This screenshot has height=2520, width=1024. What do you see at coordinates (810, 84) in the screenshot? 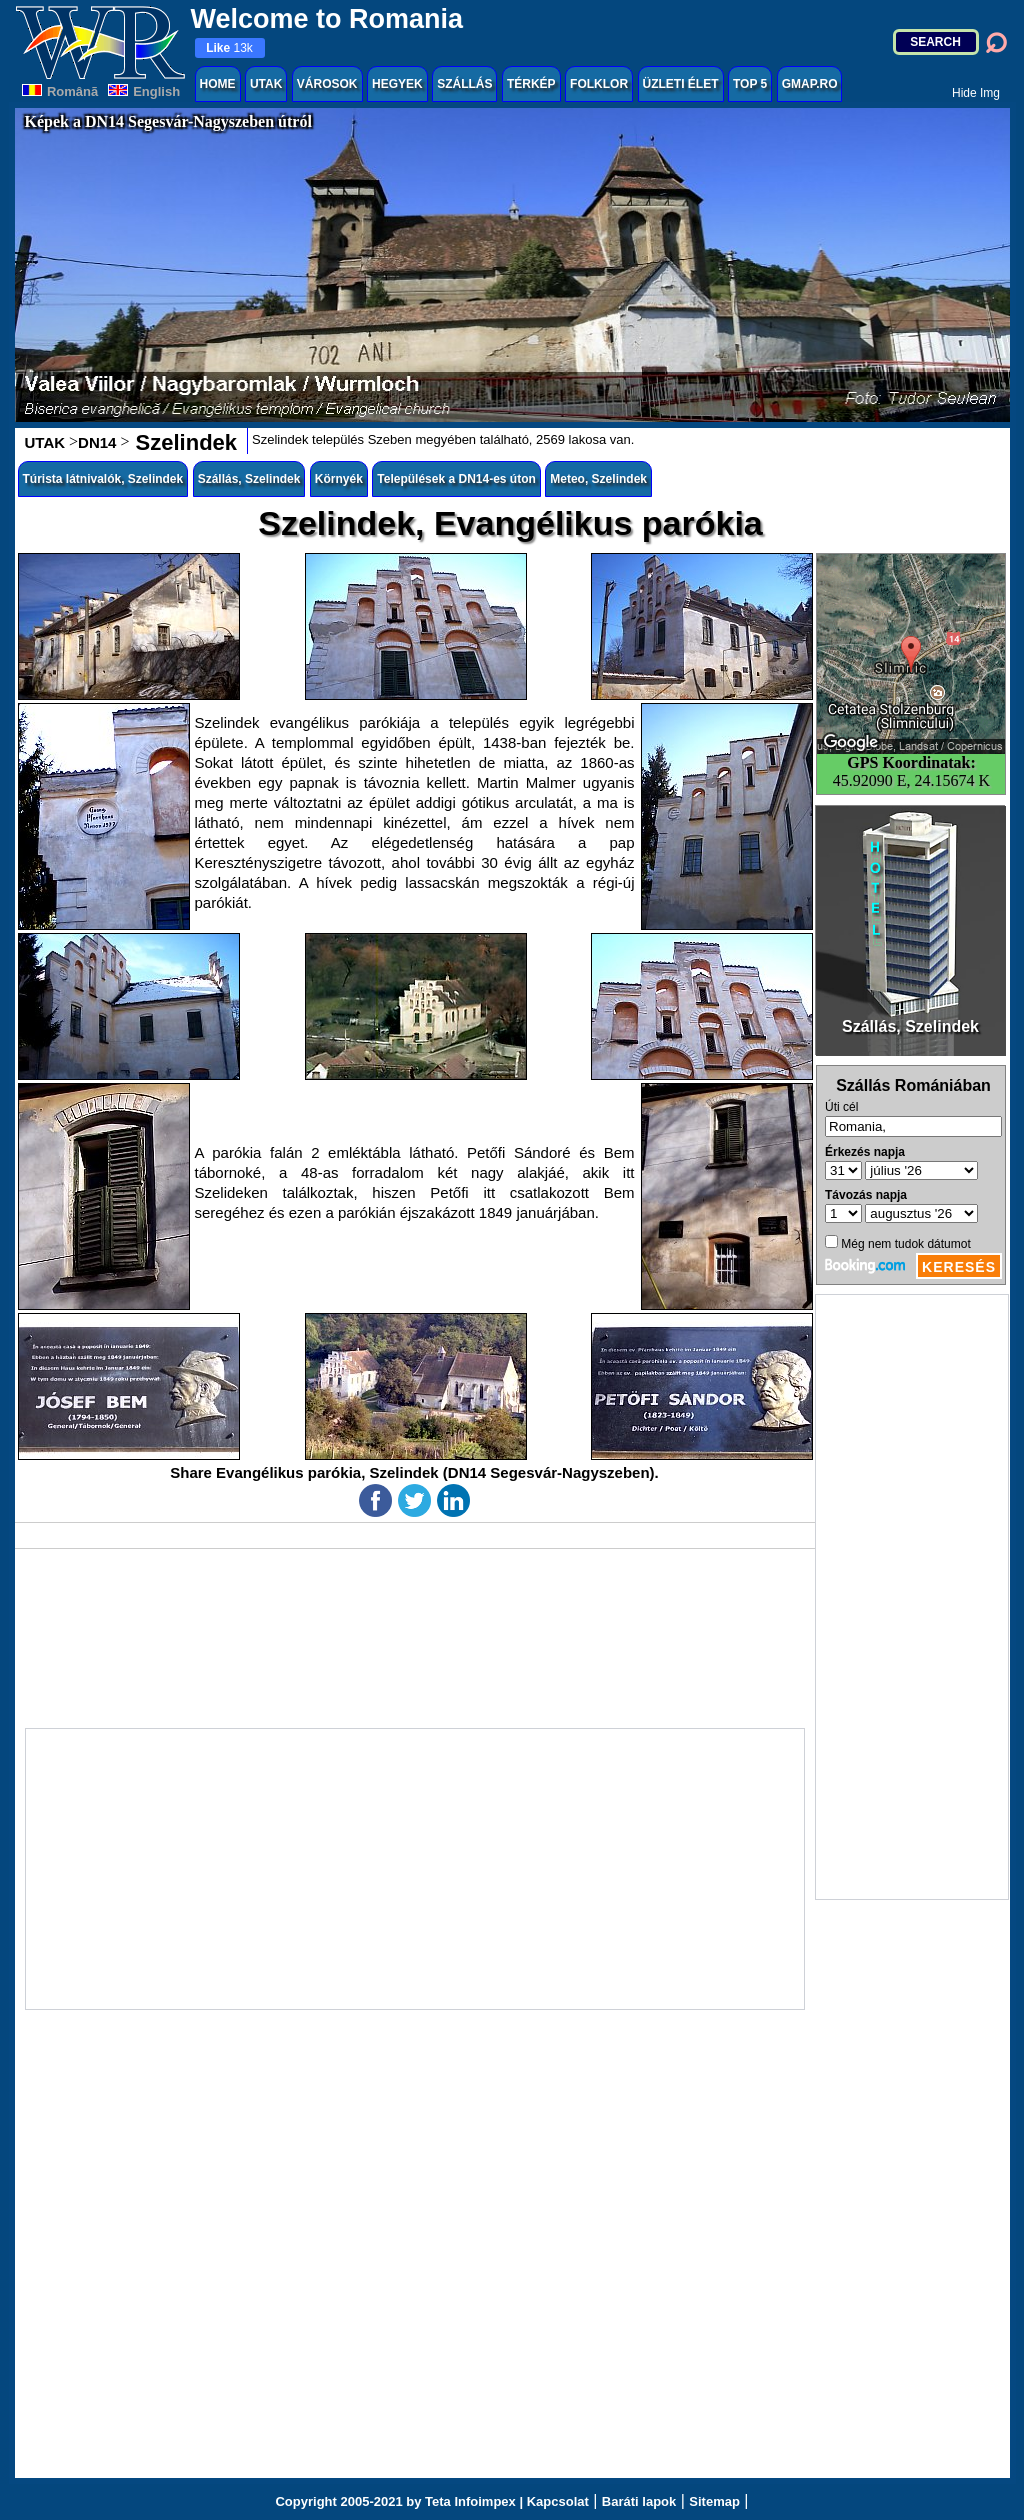
I see `GMAP.RO` at bounding box center [810, 84].